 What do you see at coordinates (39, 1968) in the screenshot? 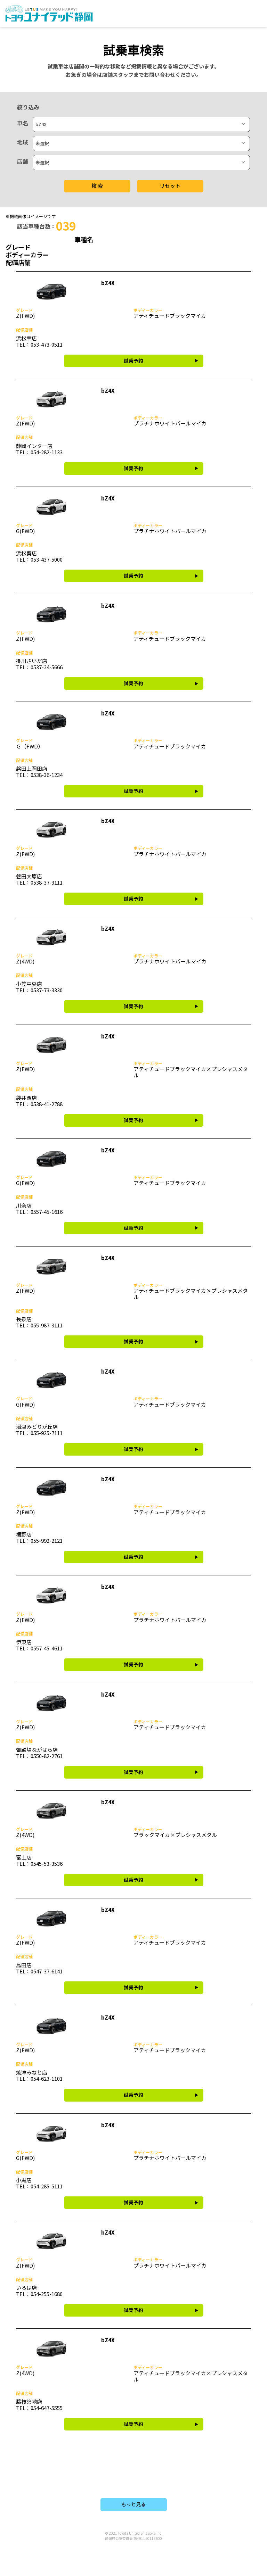
I see `島田店 TEL：0547-37-6141` at bounding box center [39, 1968].